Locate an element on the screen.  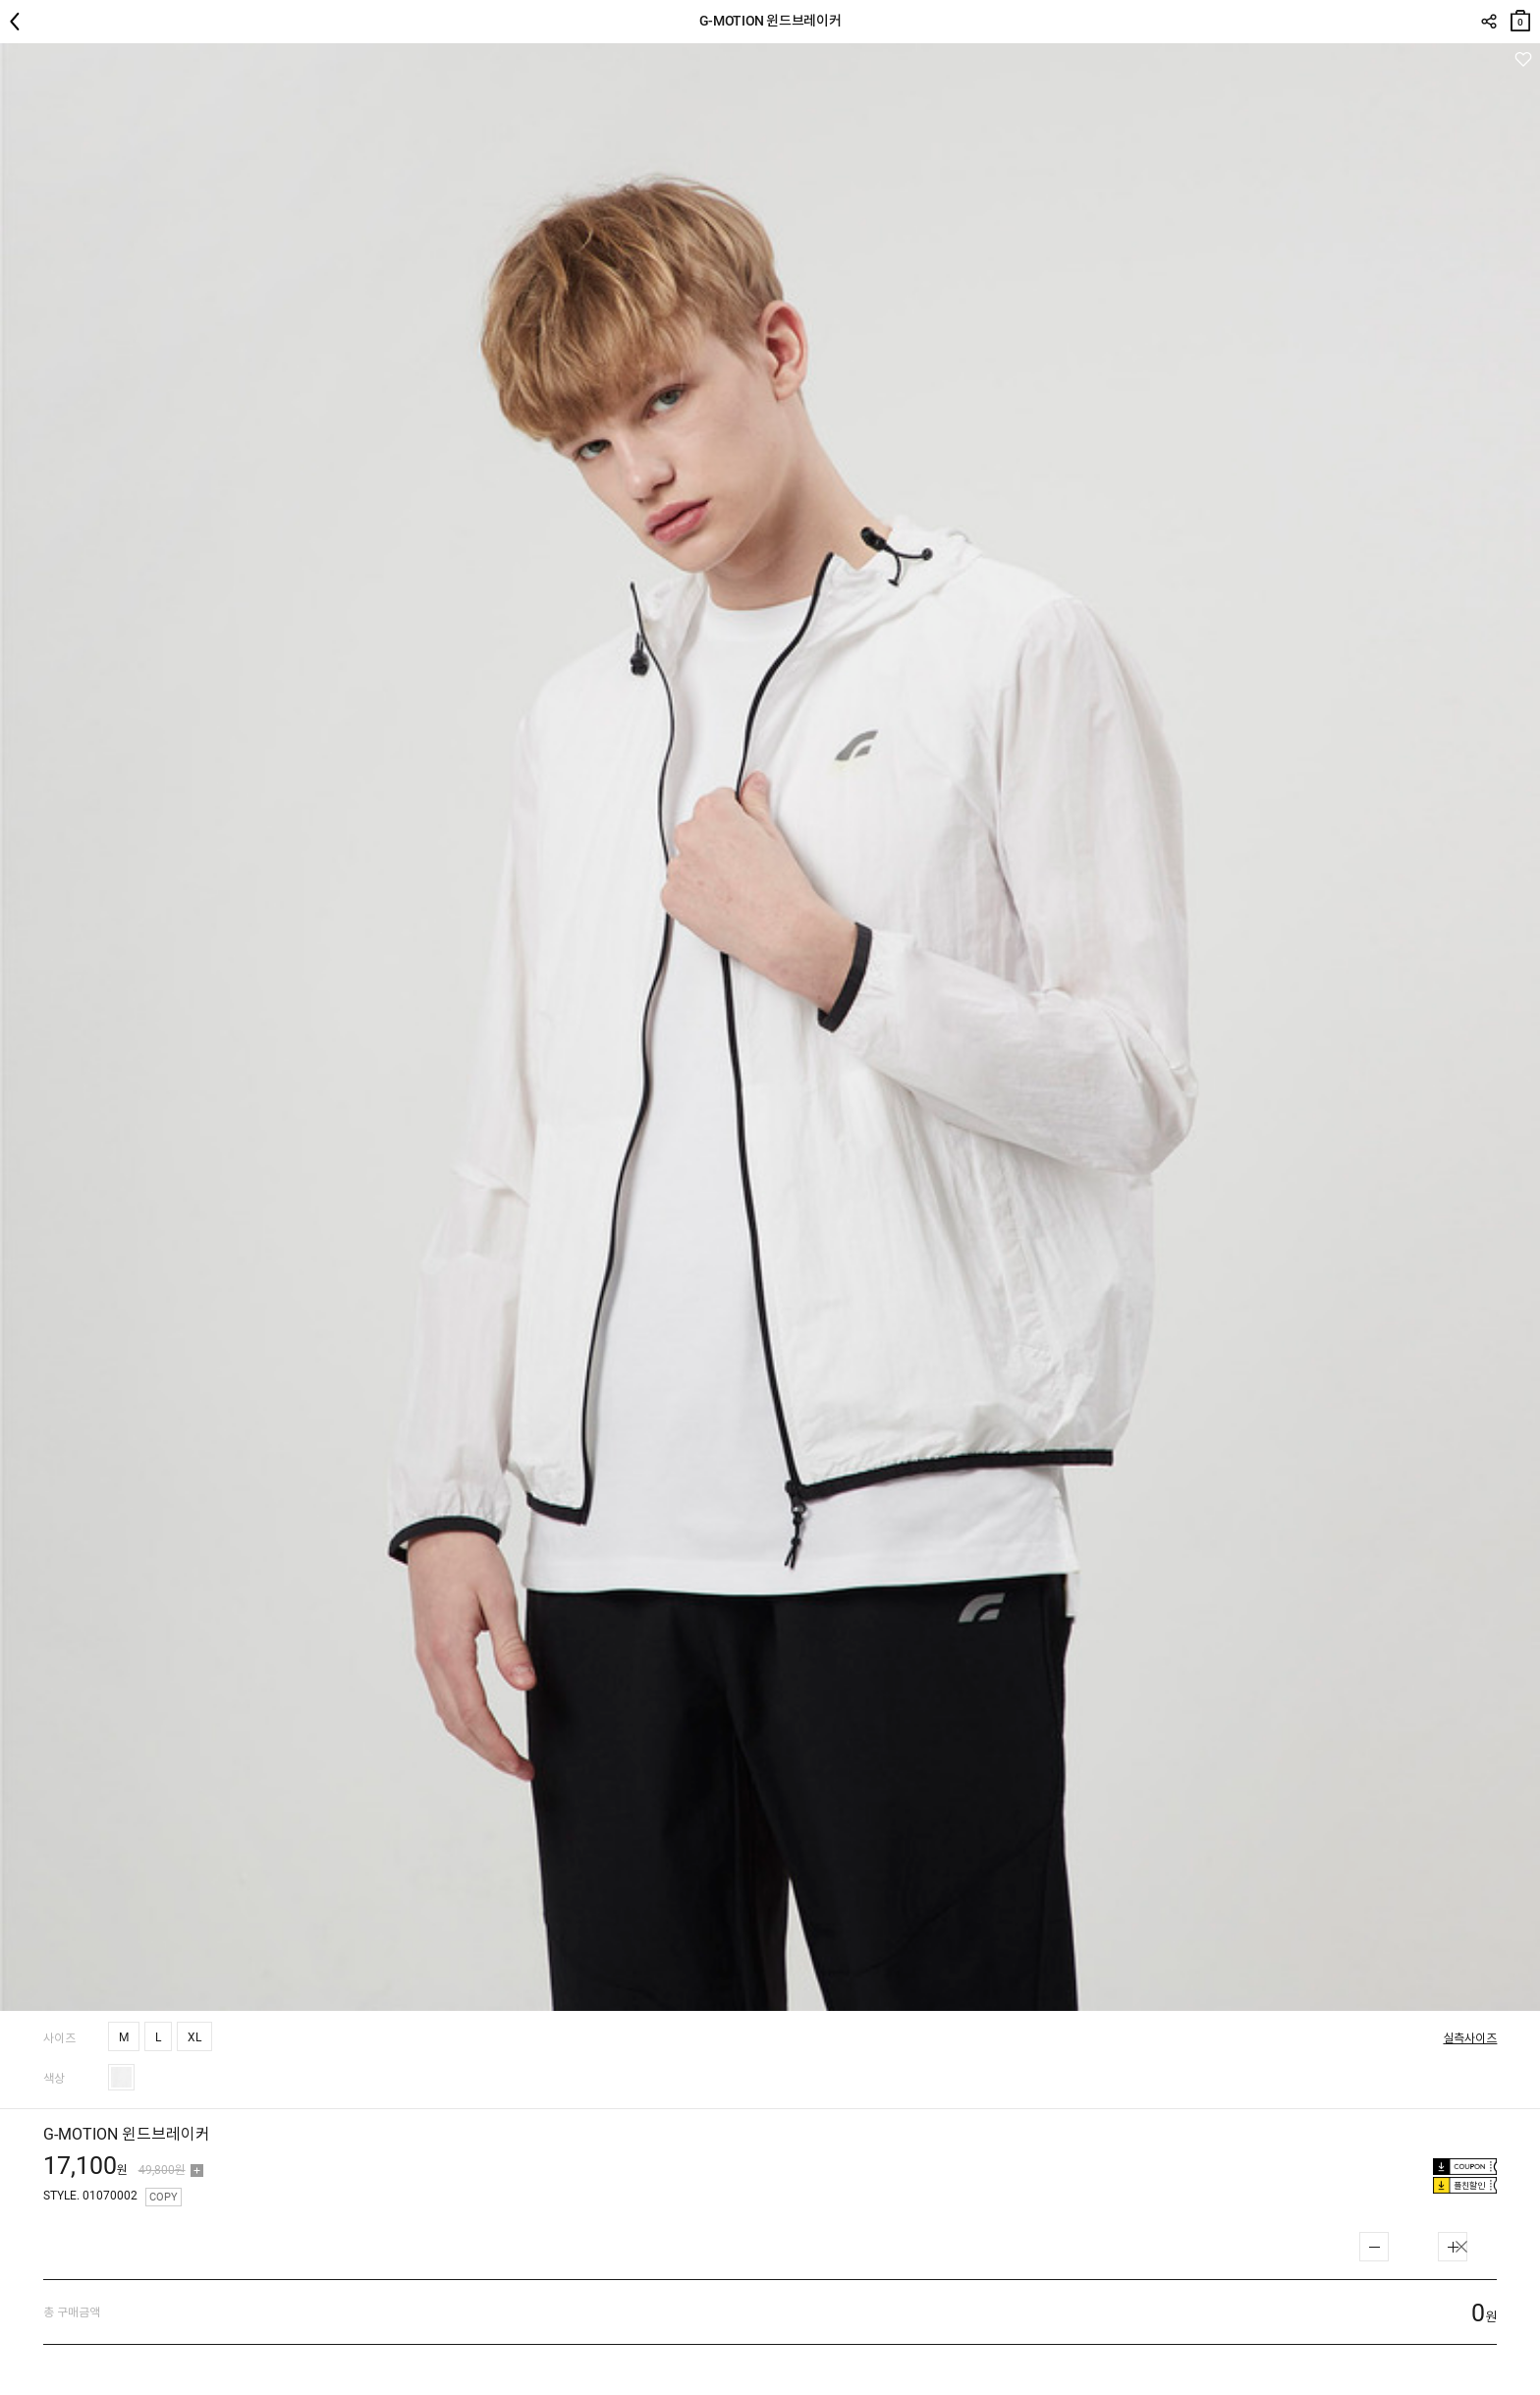
COPY is located at coordinates (163, 2197).